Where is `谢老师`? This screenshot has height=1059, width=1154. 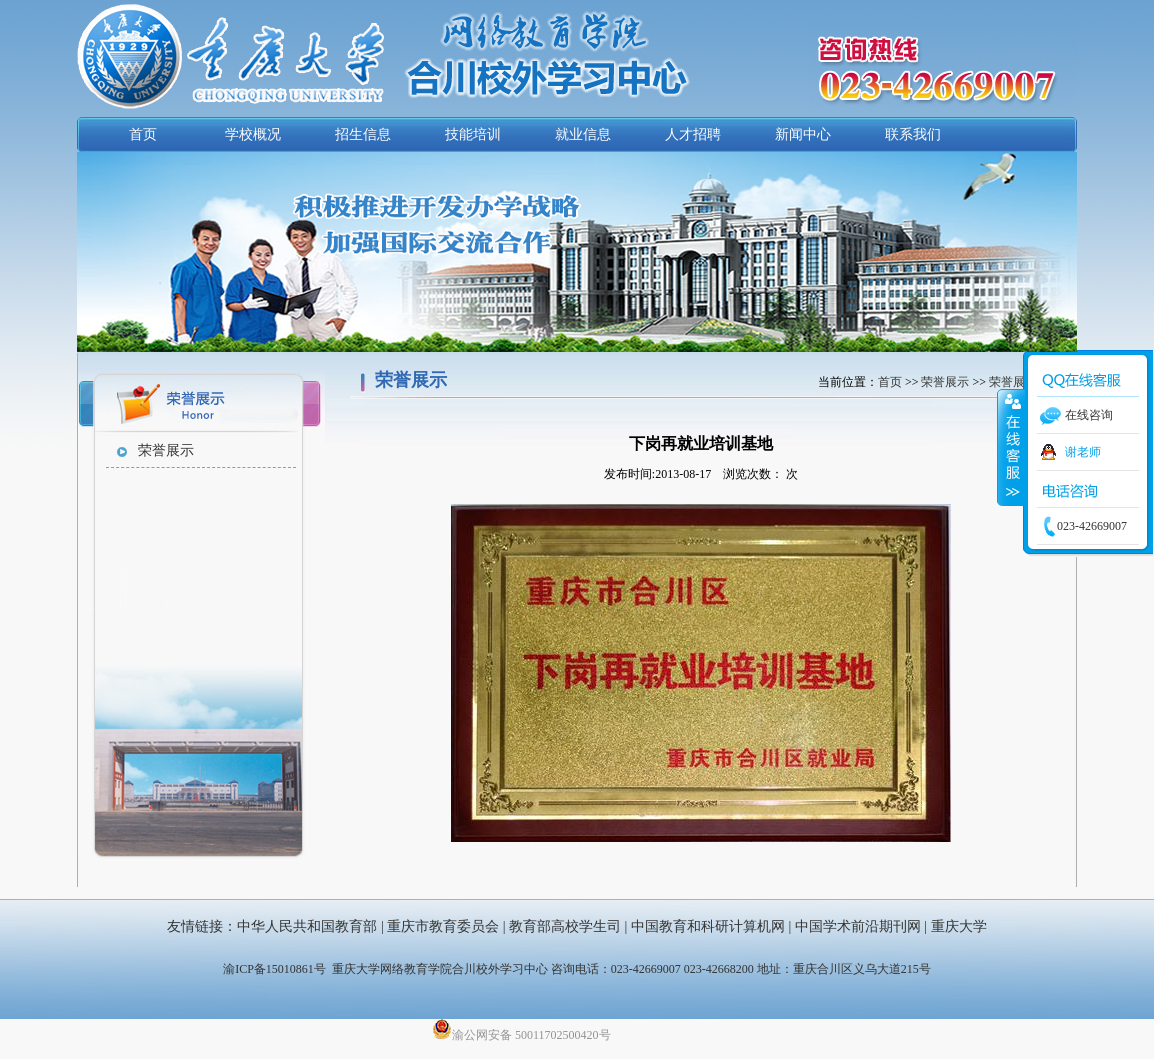 谢老师 is located at coordinates (1083, 452).